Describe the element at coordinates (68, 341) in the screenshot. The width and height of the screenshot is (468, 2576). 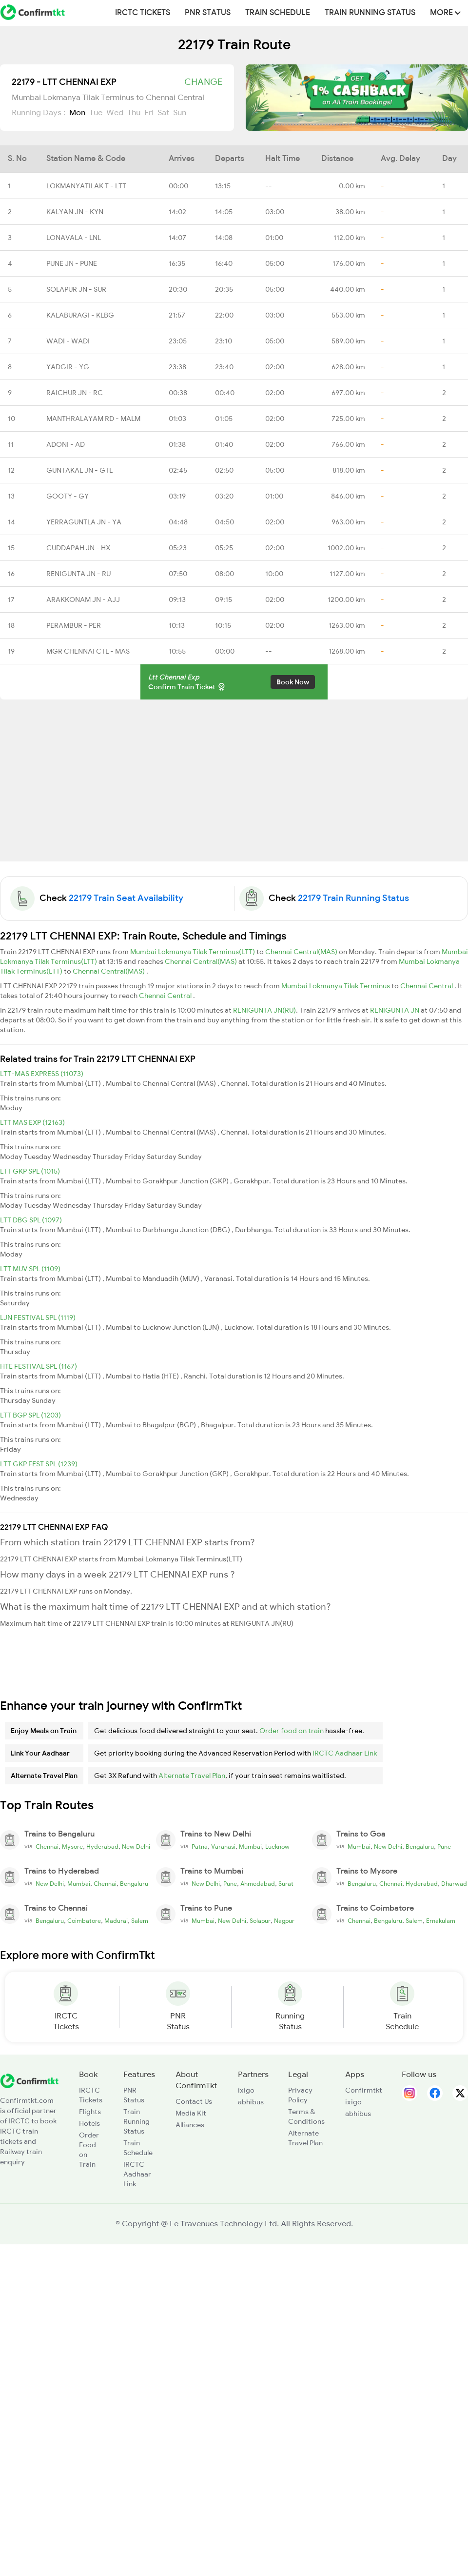
I see `WADI - WADI` at that location.